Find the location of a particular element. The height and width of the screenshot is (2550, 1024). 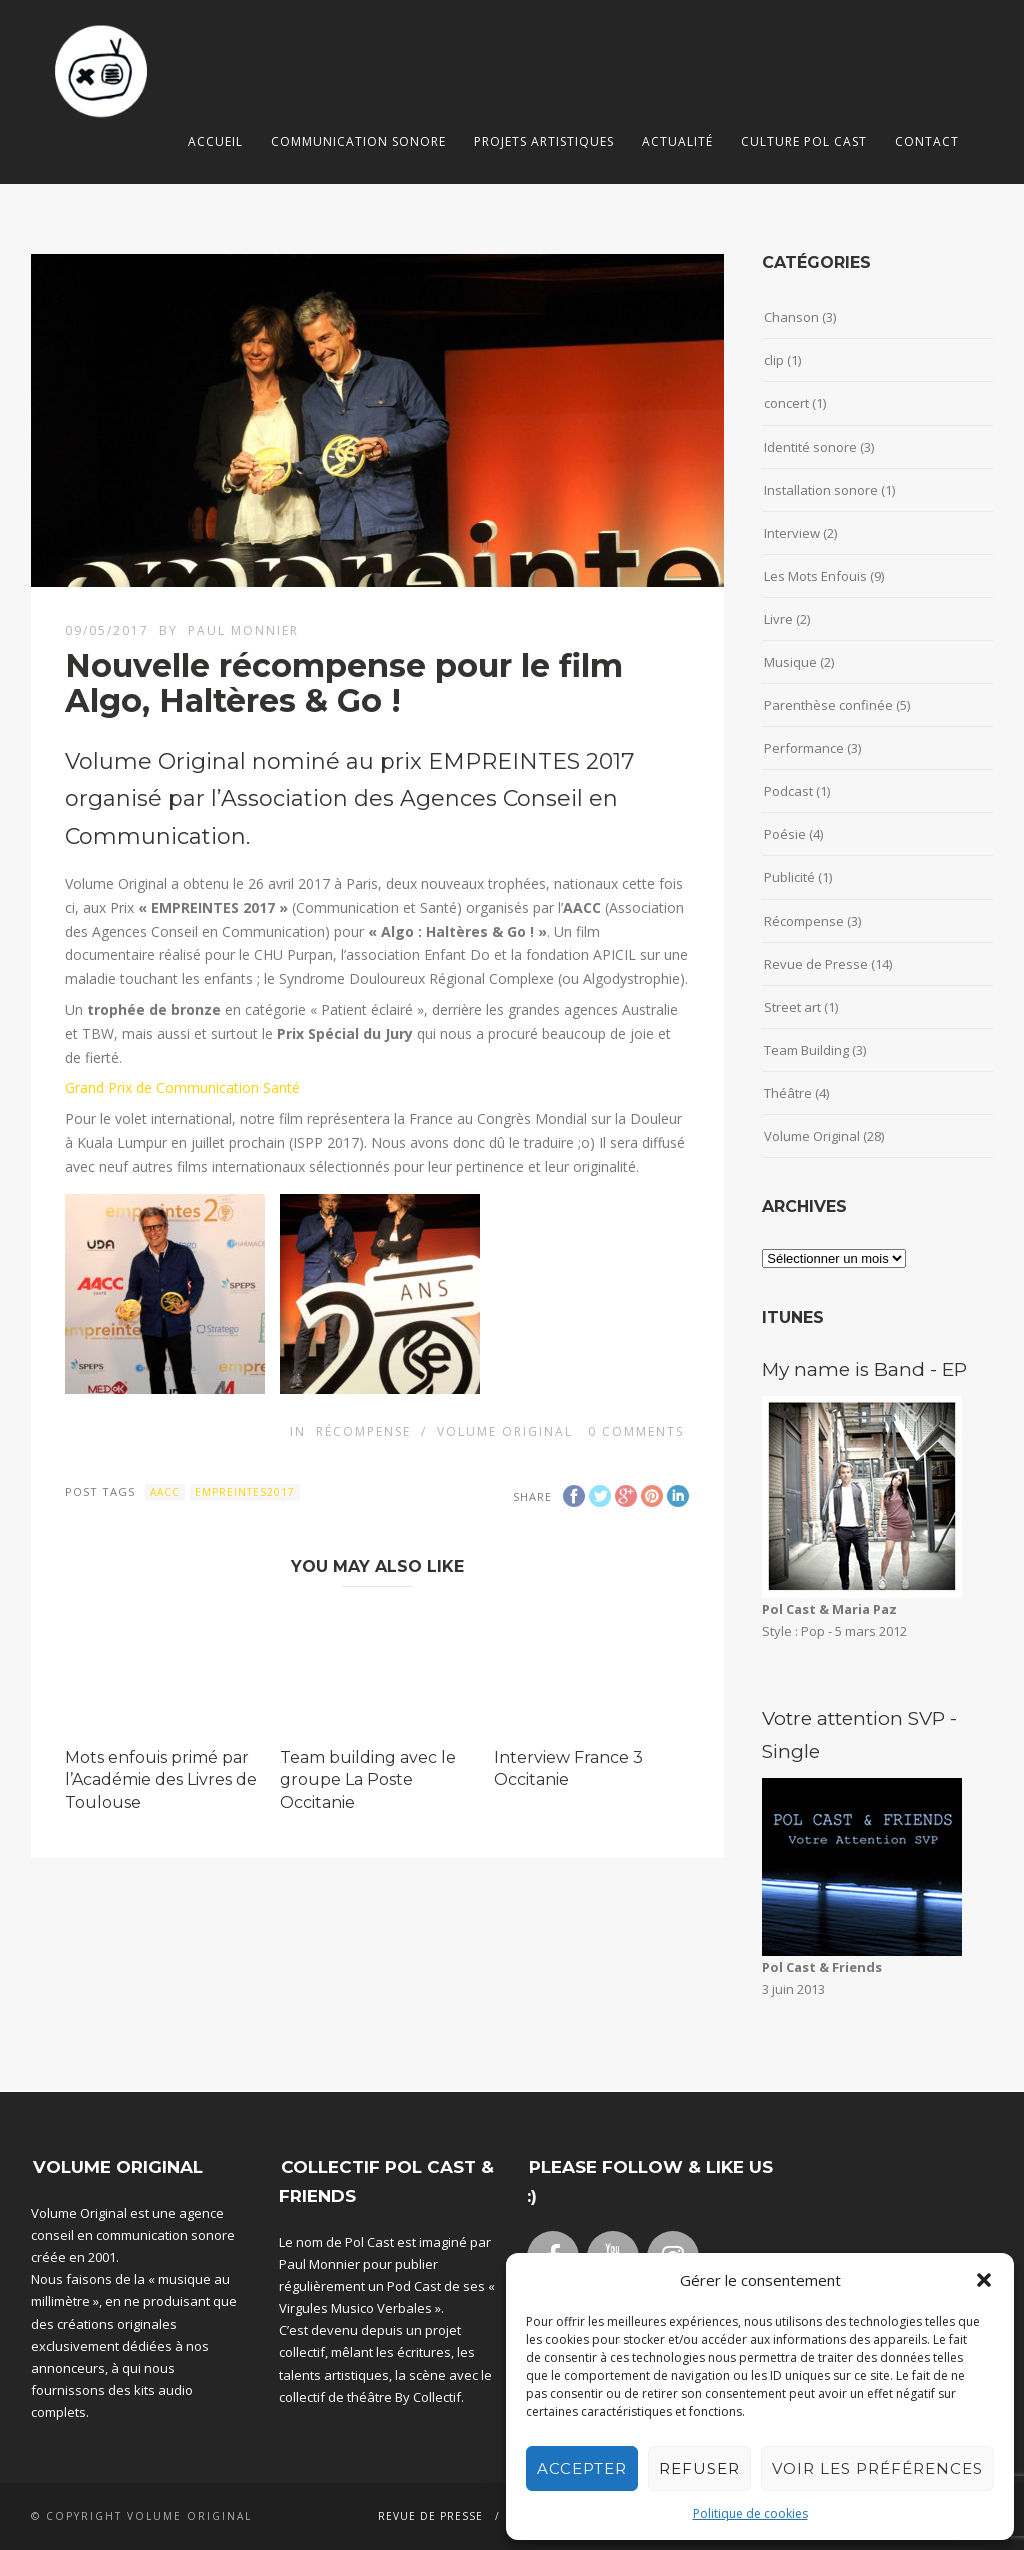

Grand Prix de Communication Santé is located at coordinates (182, 1087).